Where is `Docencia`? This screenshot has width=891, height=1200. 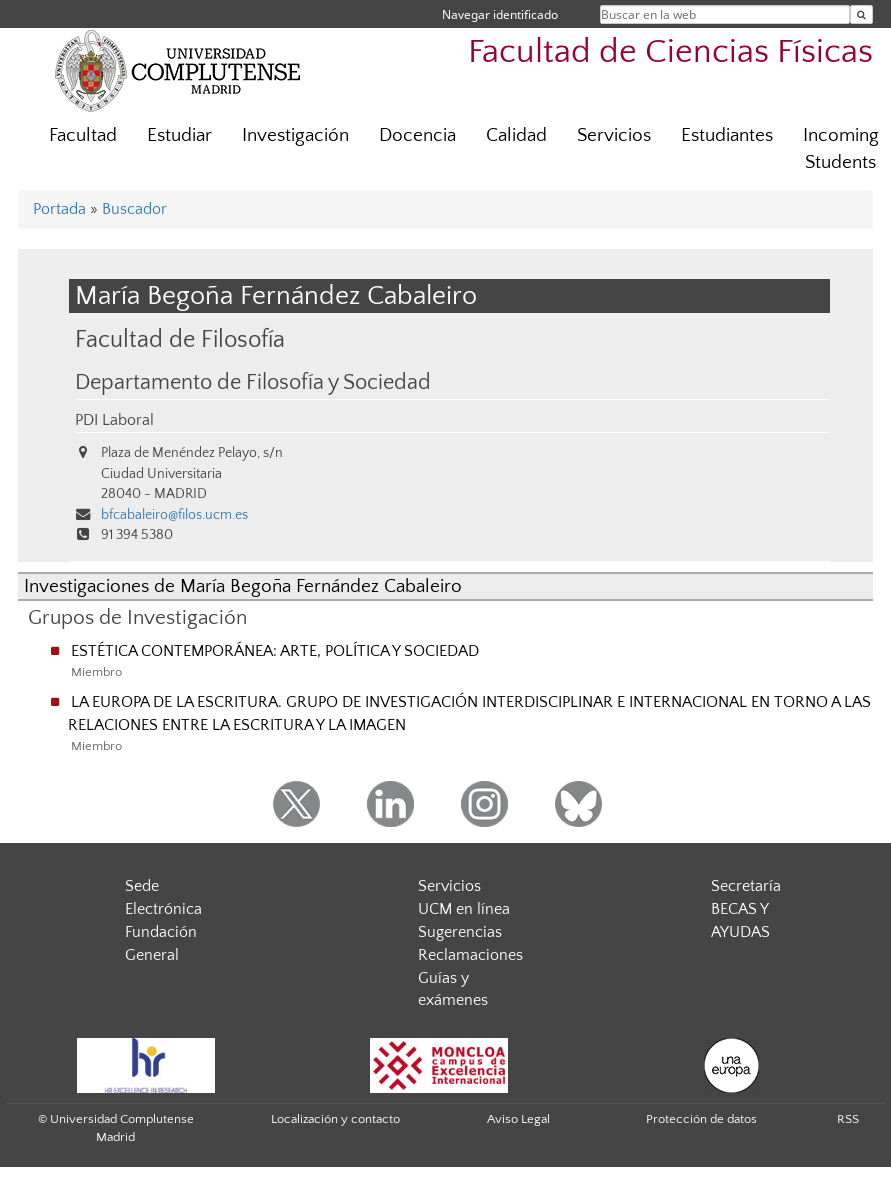
Docencia is located at coordinates (417, 135).